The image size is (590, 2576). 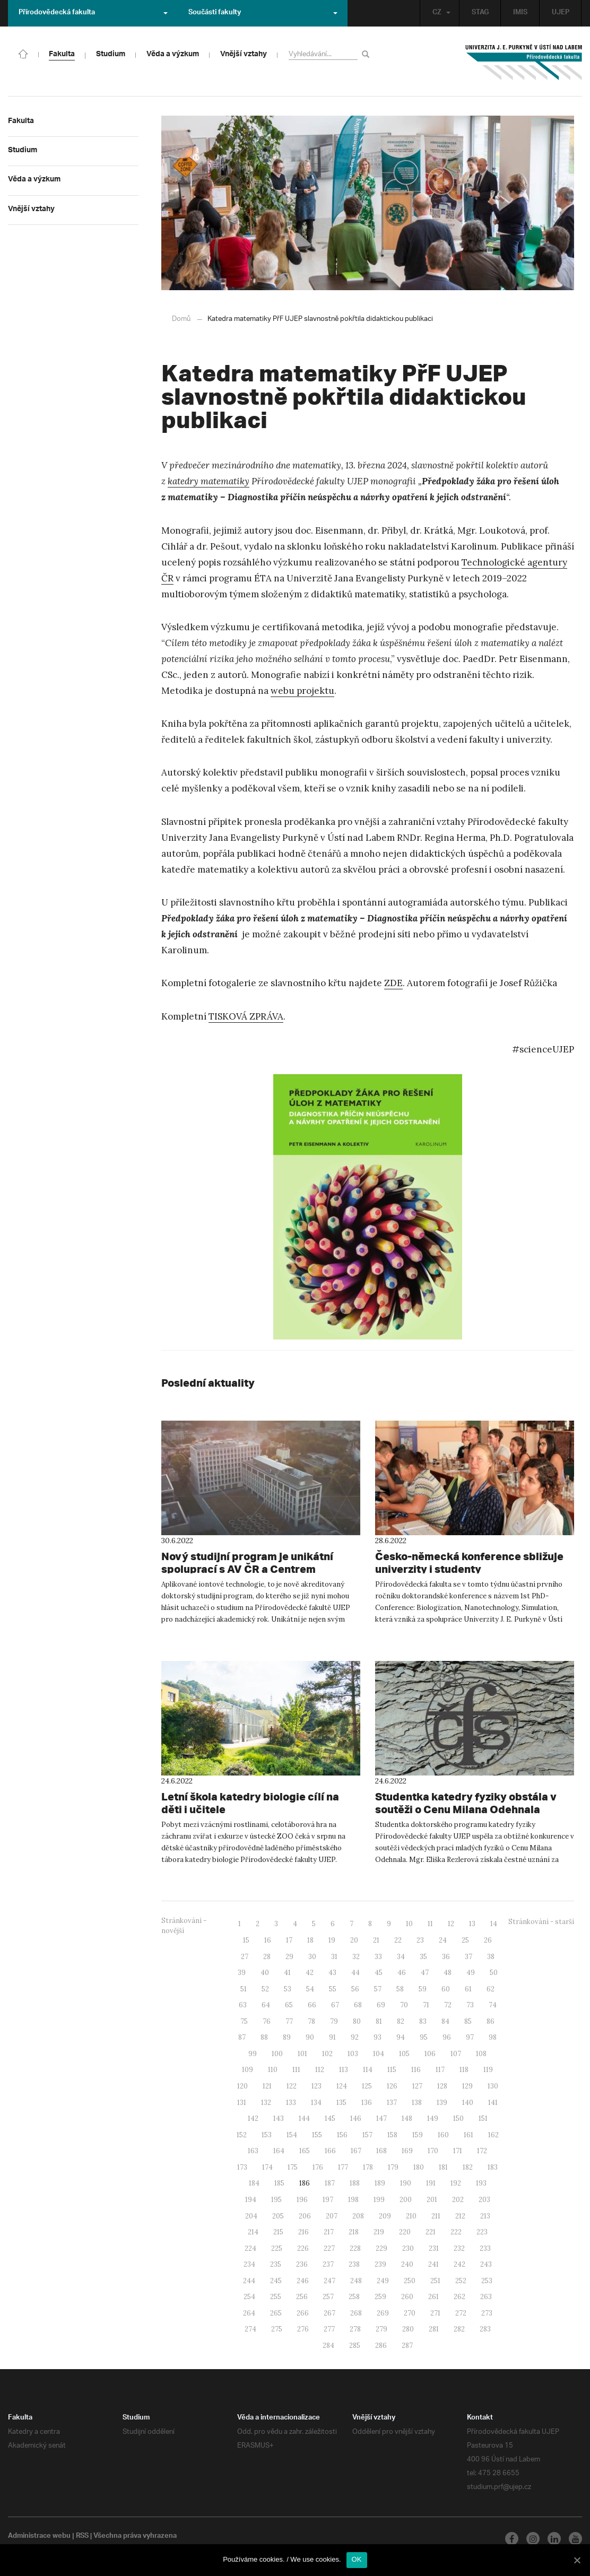 What do you see at coordinates (376, 1939) in the screenshot?
I see `21` at bounding box center [376, 1939].